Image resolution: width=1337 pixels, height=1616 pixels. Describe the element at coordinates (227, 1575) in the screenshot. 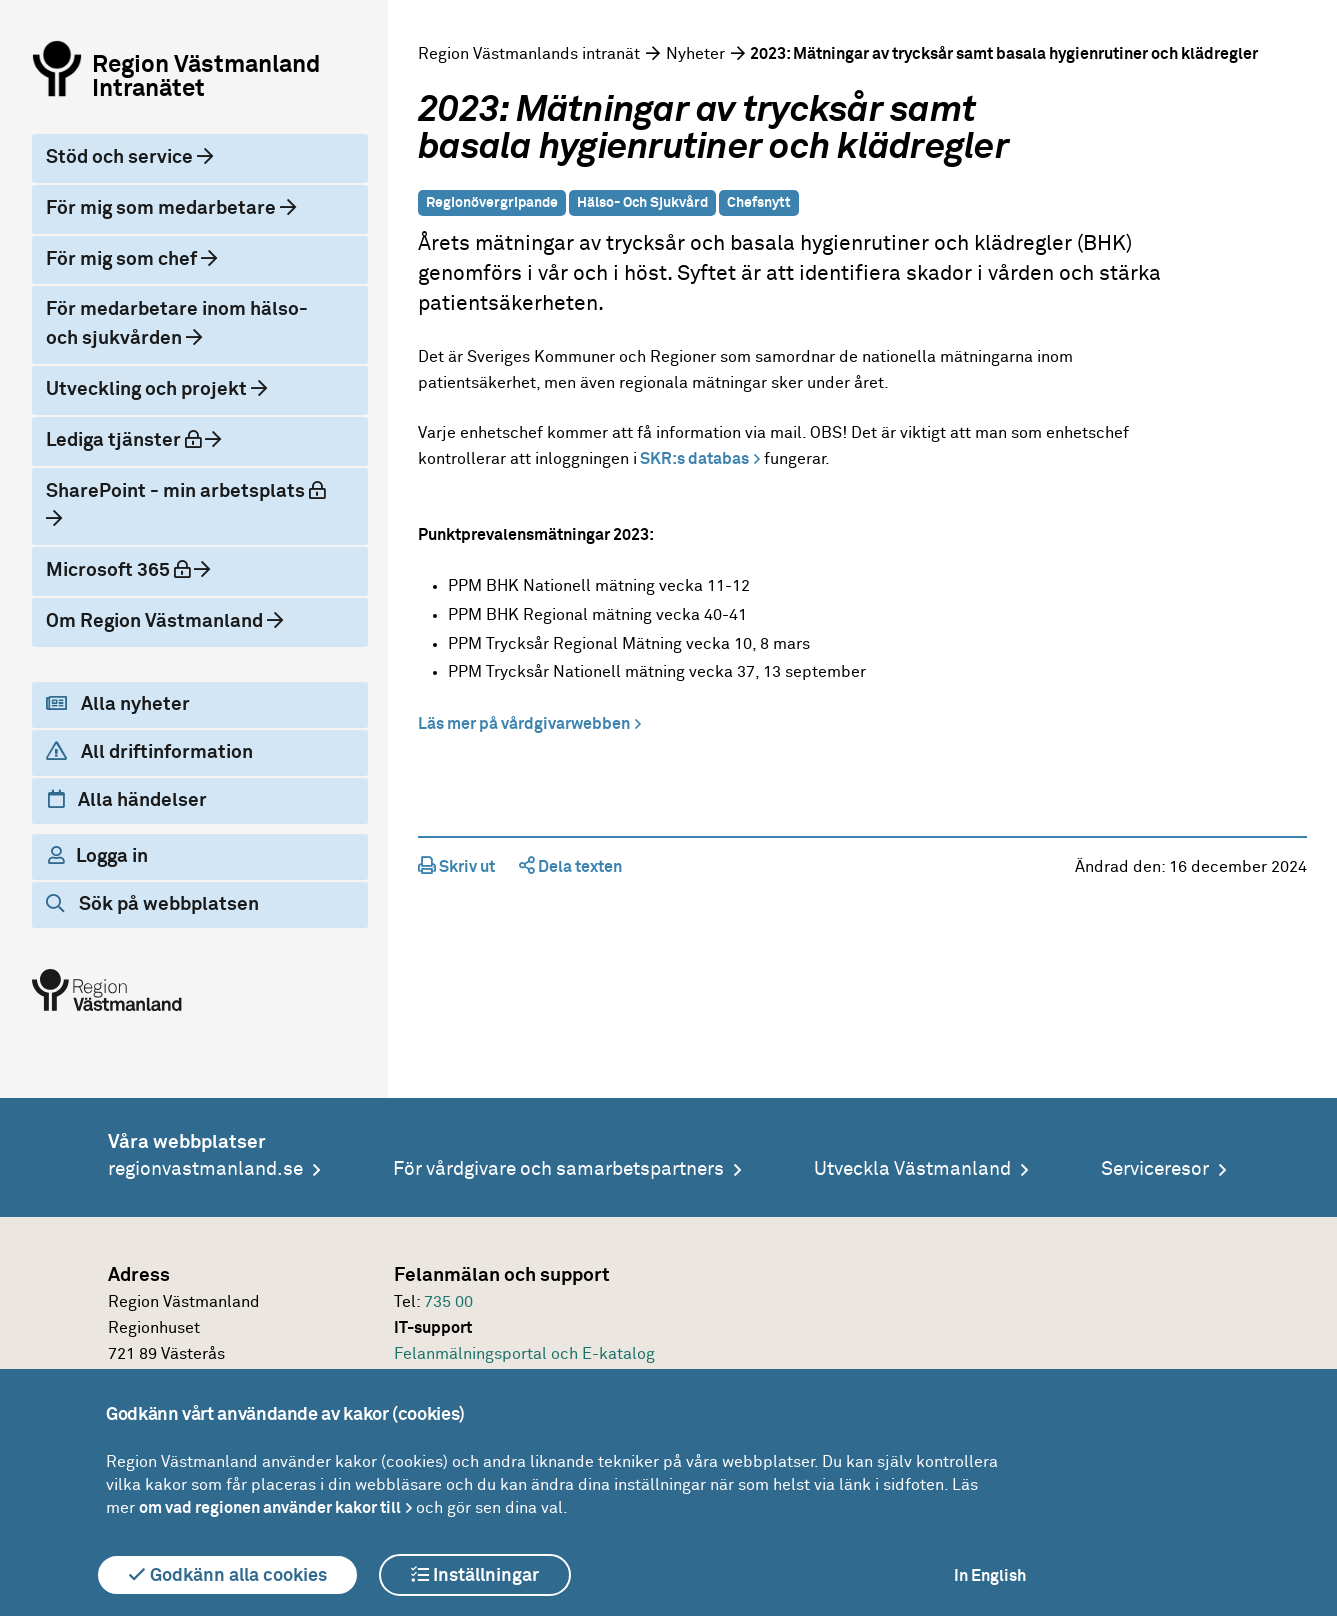

I see `Godkänn alla cookies` at that location.